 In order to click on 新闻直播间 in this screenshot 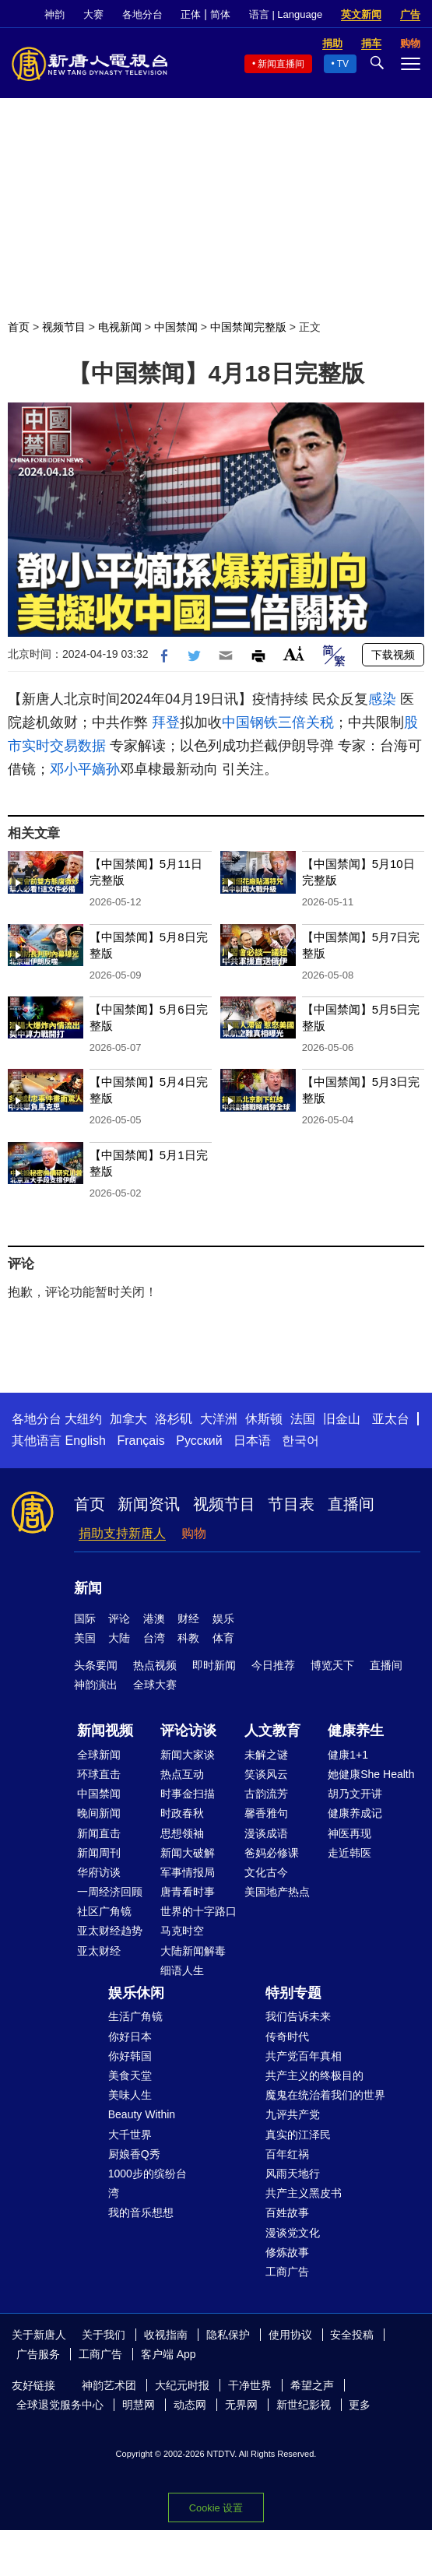, I will do `click(281, 63)`.